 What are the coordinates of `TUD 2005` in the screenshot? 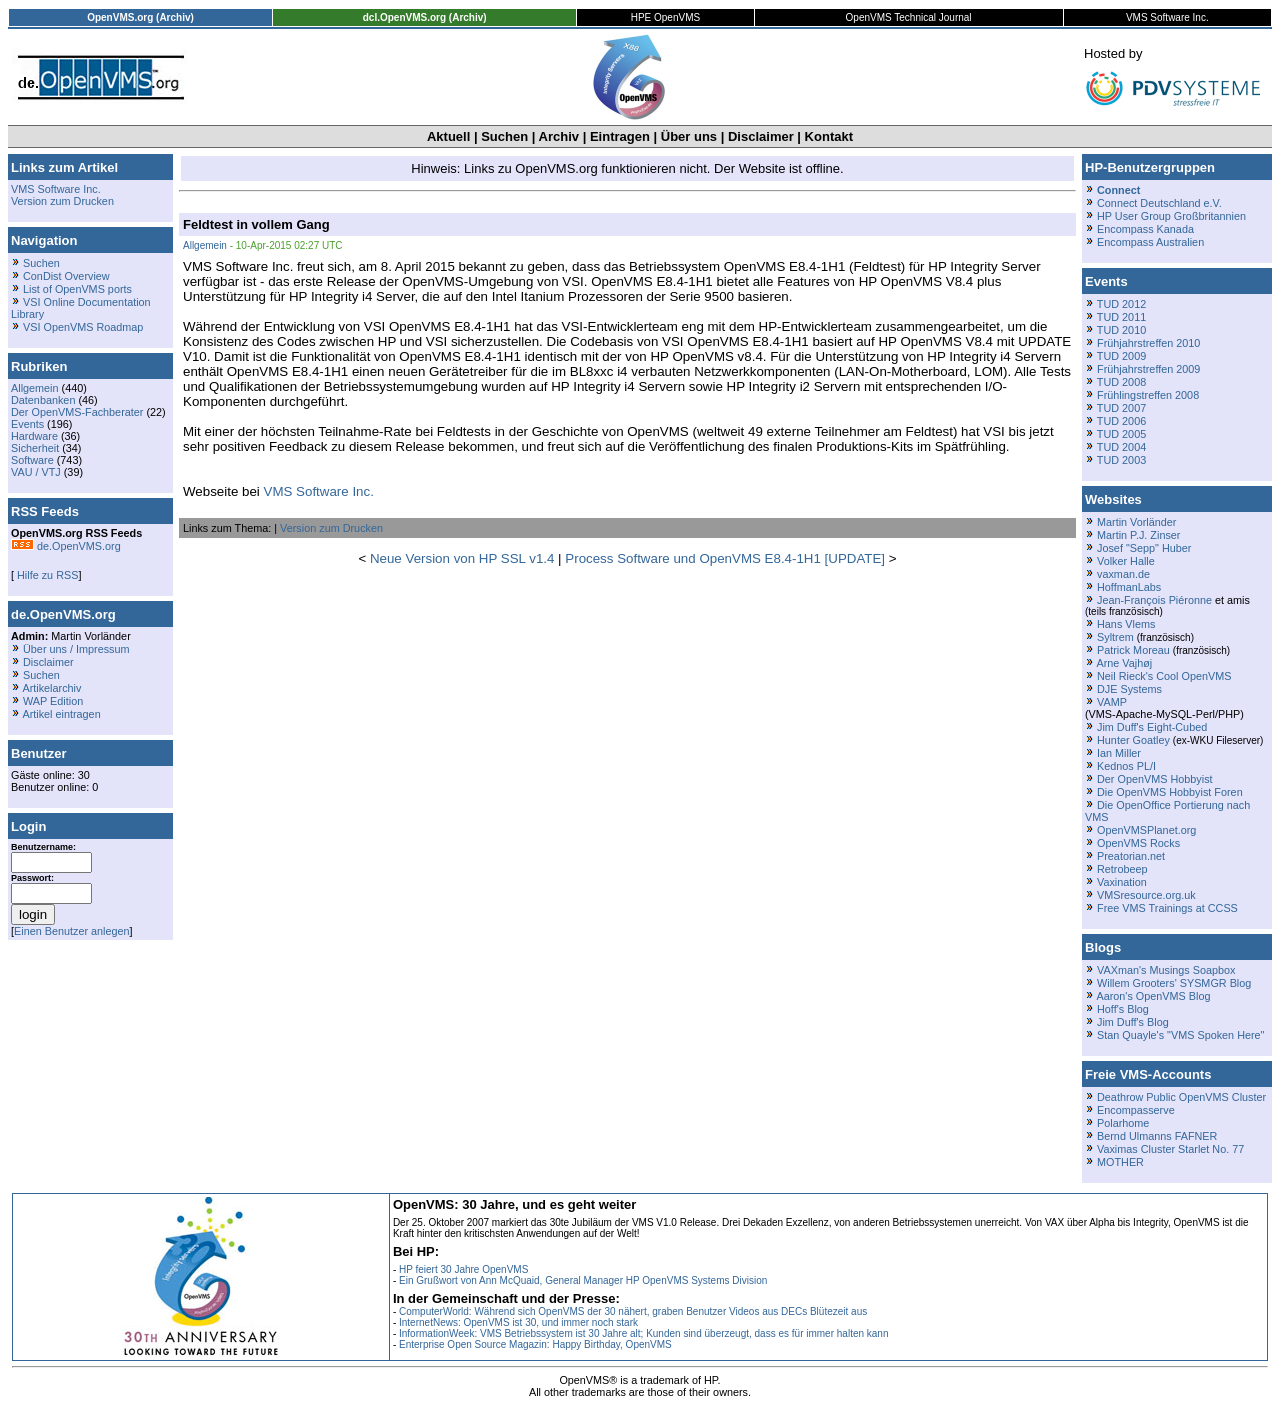 It's located at (1121, 434).